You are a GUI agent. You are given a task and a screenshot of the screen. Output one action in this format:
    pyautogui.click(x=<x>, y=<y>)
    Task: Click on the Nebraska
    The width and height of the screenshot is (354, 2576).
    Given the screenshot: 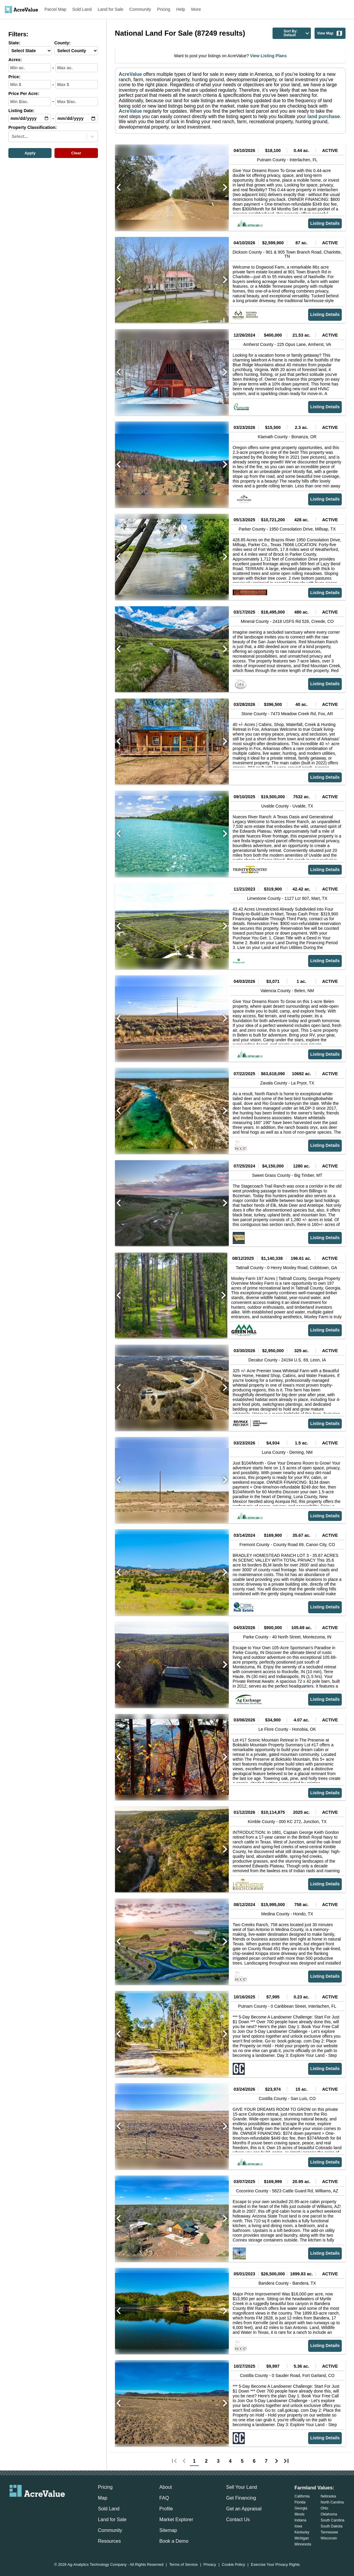 What is the action you would take?
    pyautogui.click(x=328, y=2496)
    